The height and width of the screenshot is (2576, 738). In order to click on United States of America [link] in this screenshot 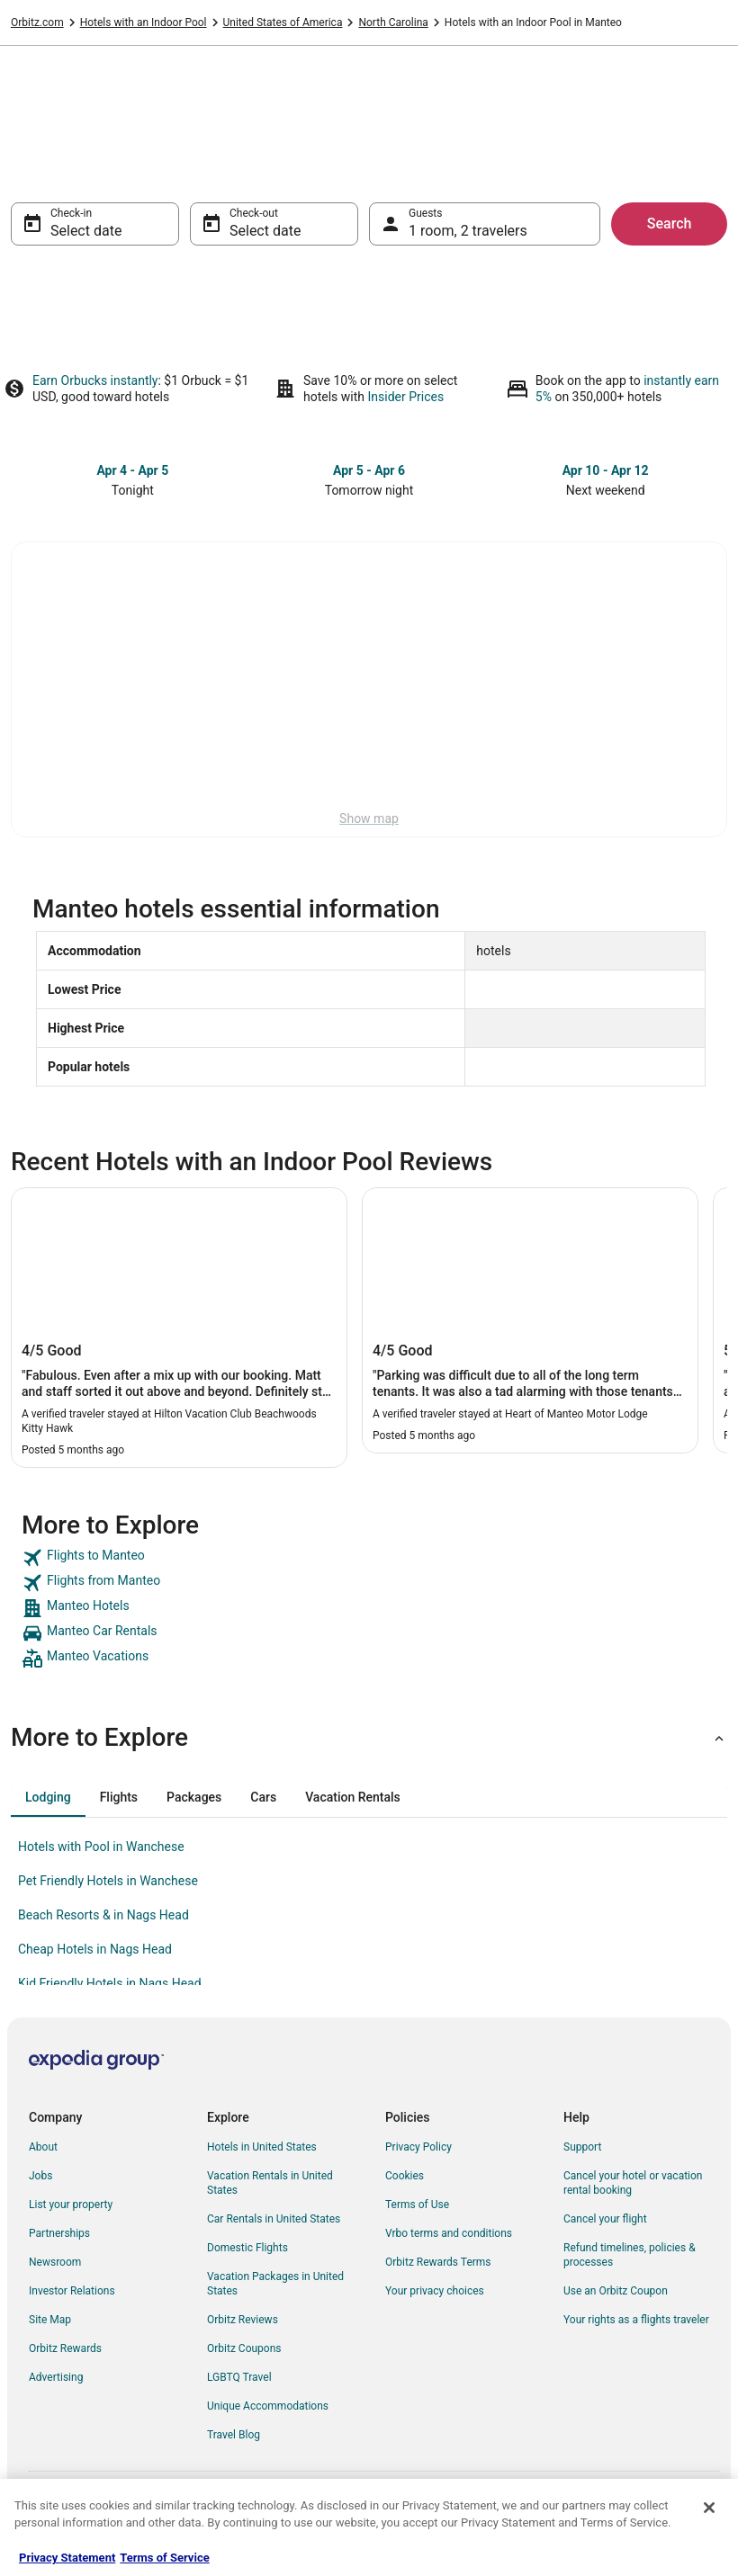, I will do `click(283, 22)`.